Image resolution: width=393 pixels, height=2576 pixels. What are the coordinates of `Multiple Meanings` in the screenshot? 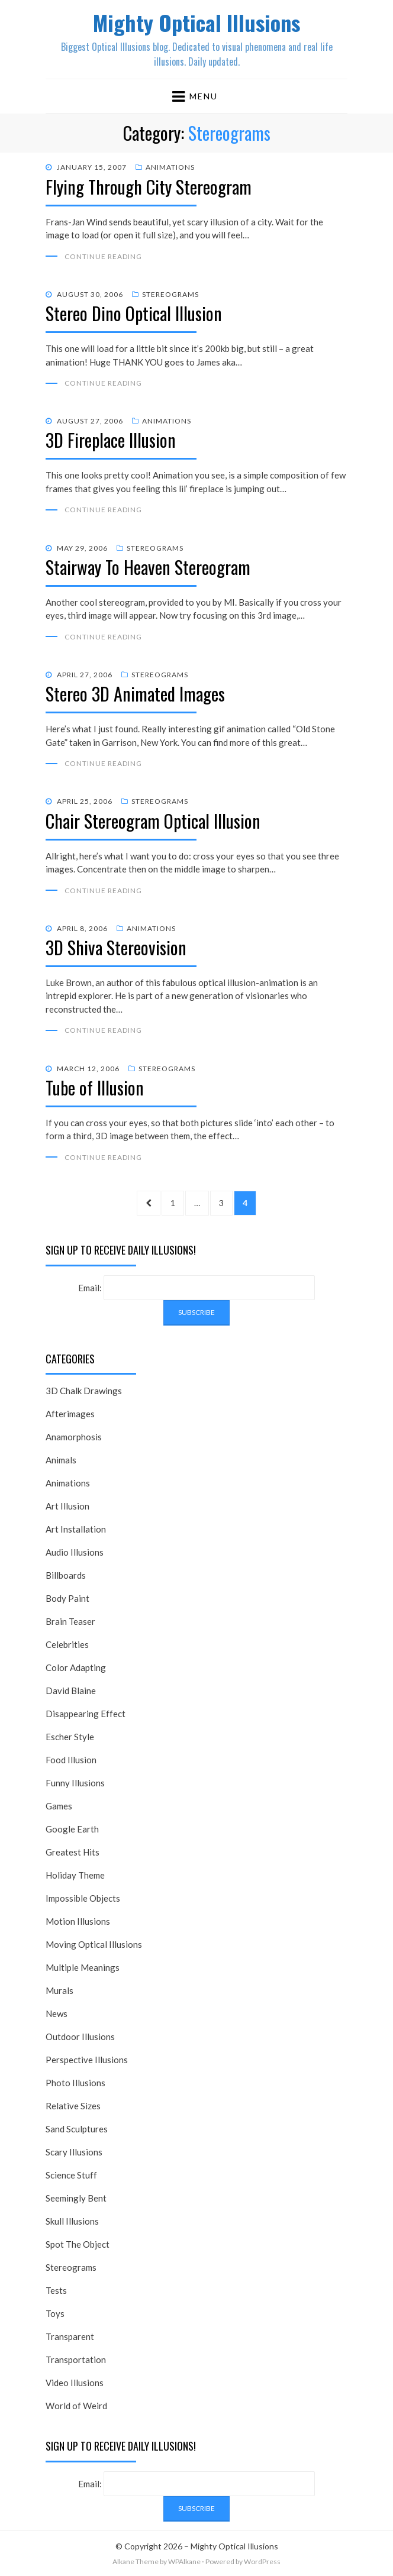 It's located at (83, 1967).